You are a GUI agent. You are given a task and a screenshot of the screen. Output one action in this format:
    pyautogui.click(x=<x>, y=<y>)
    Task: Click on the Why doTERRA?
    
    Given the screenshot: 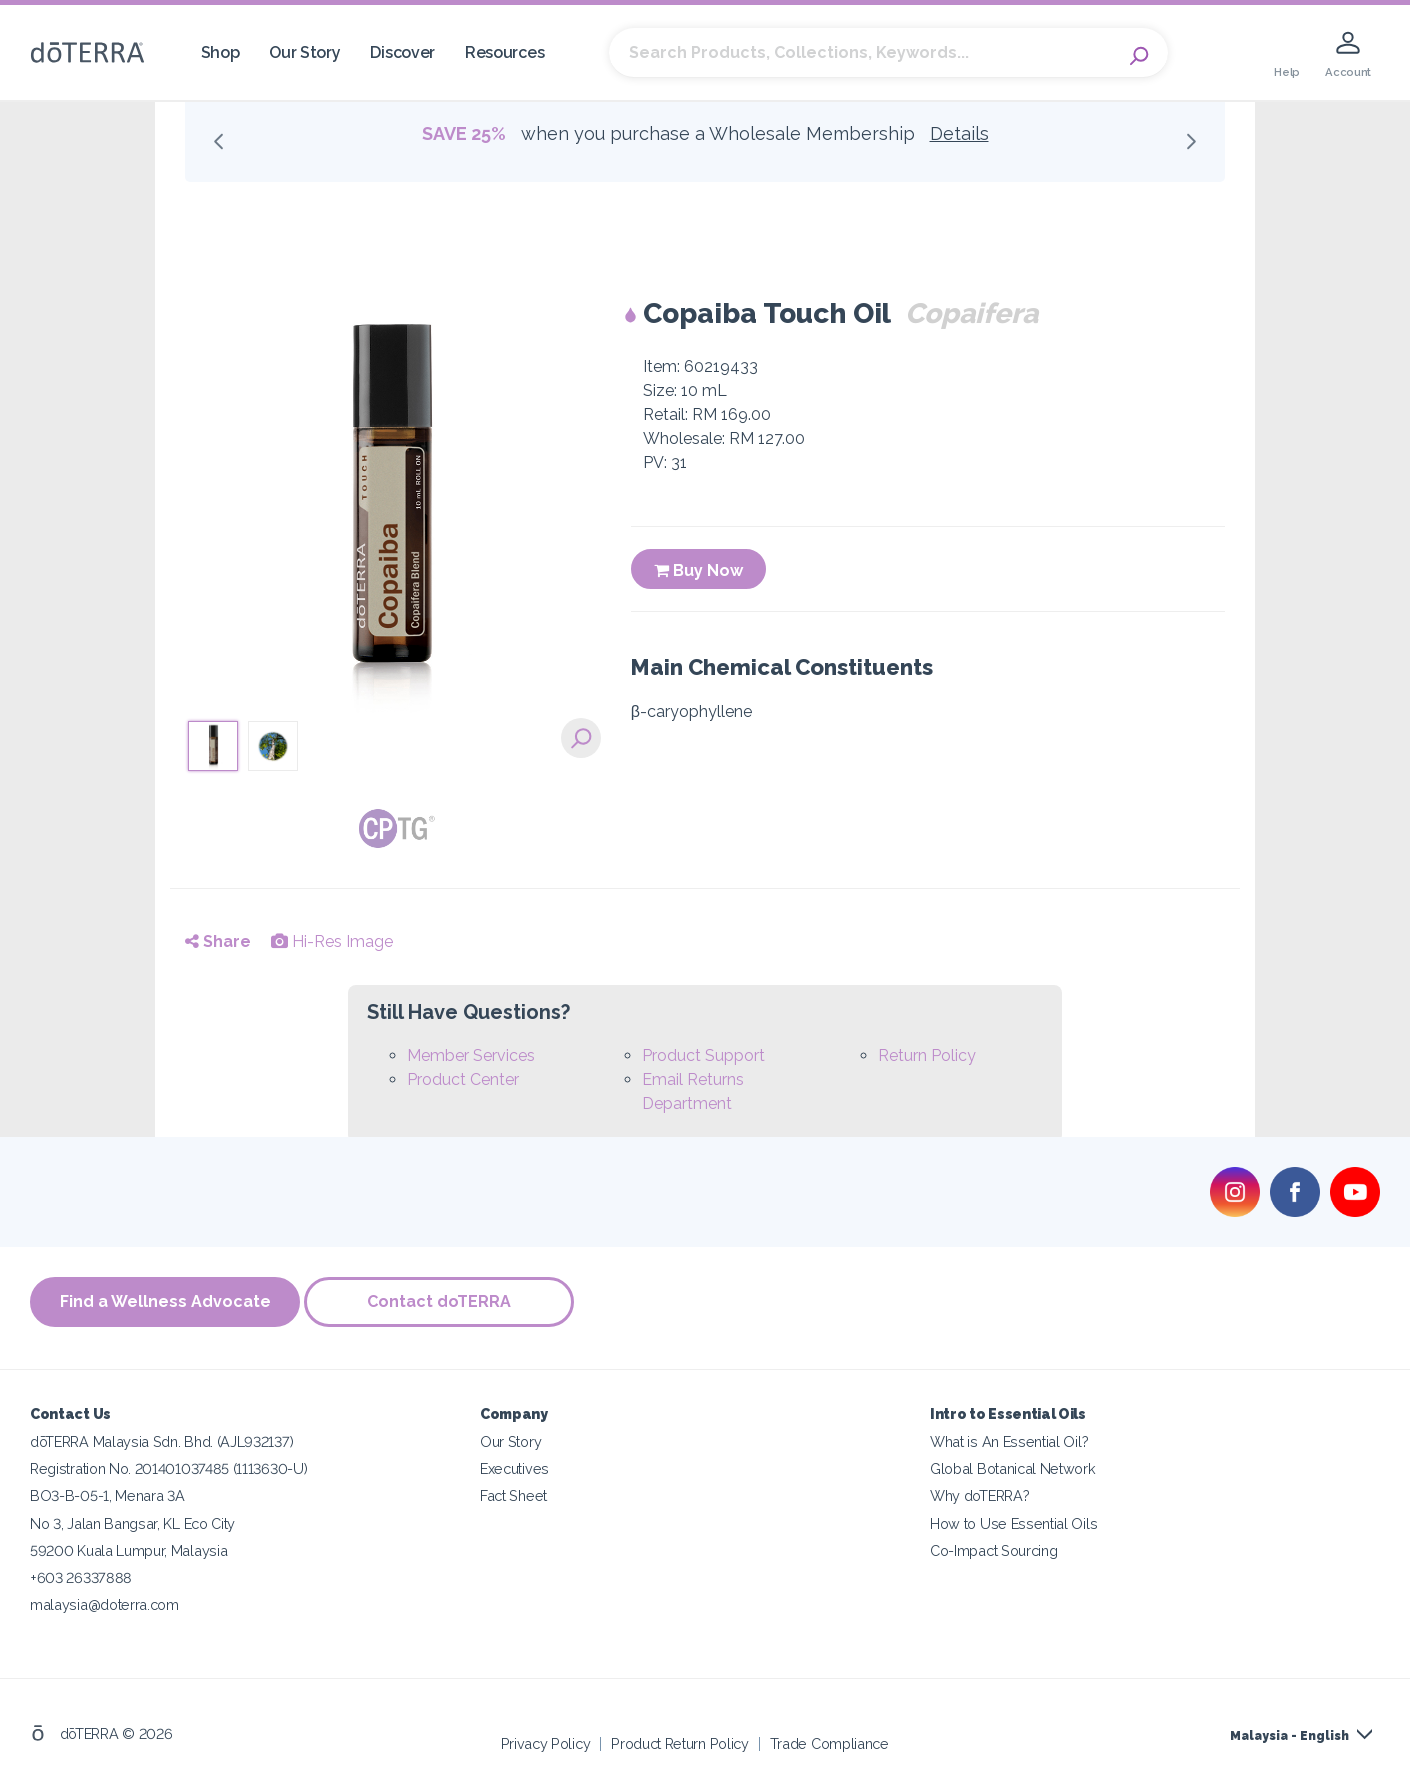 What is the action you would take?
    pyautogui.click(x=979, y=1493)
    